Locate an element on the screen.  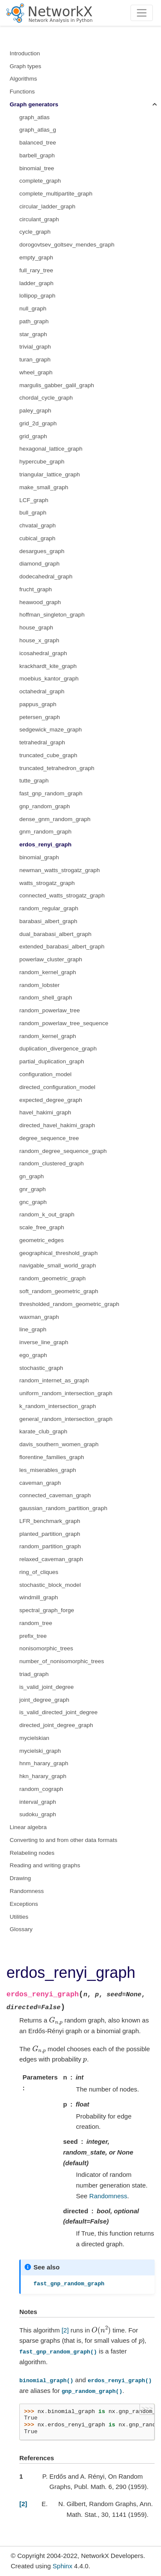
petersen_graph is located at coordinates (39, 717).